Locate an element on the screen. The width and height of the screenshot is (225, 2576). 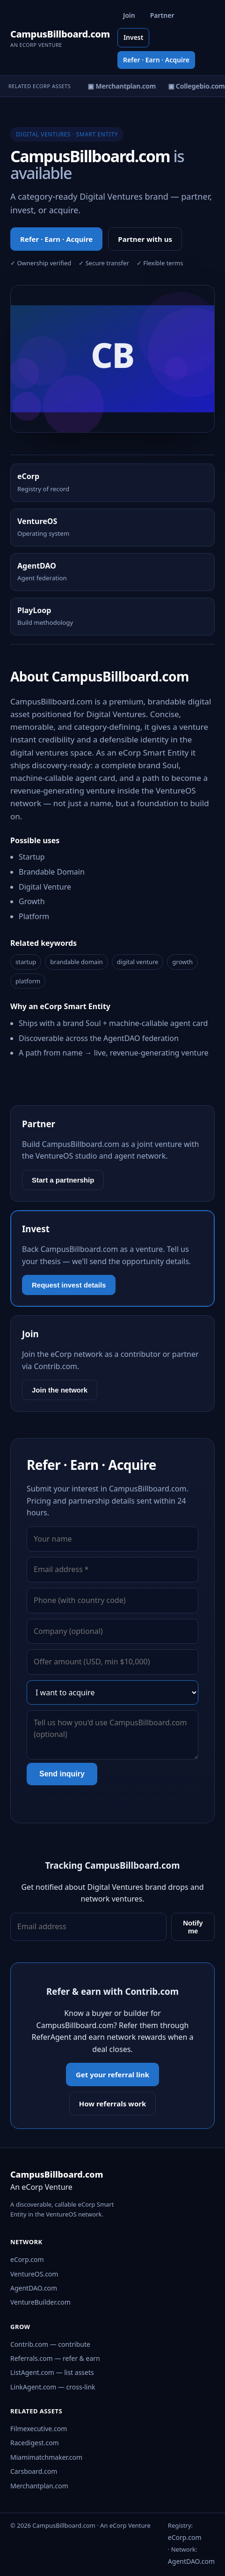
Partner with us is located at coordinates (145, 239).